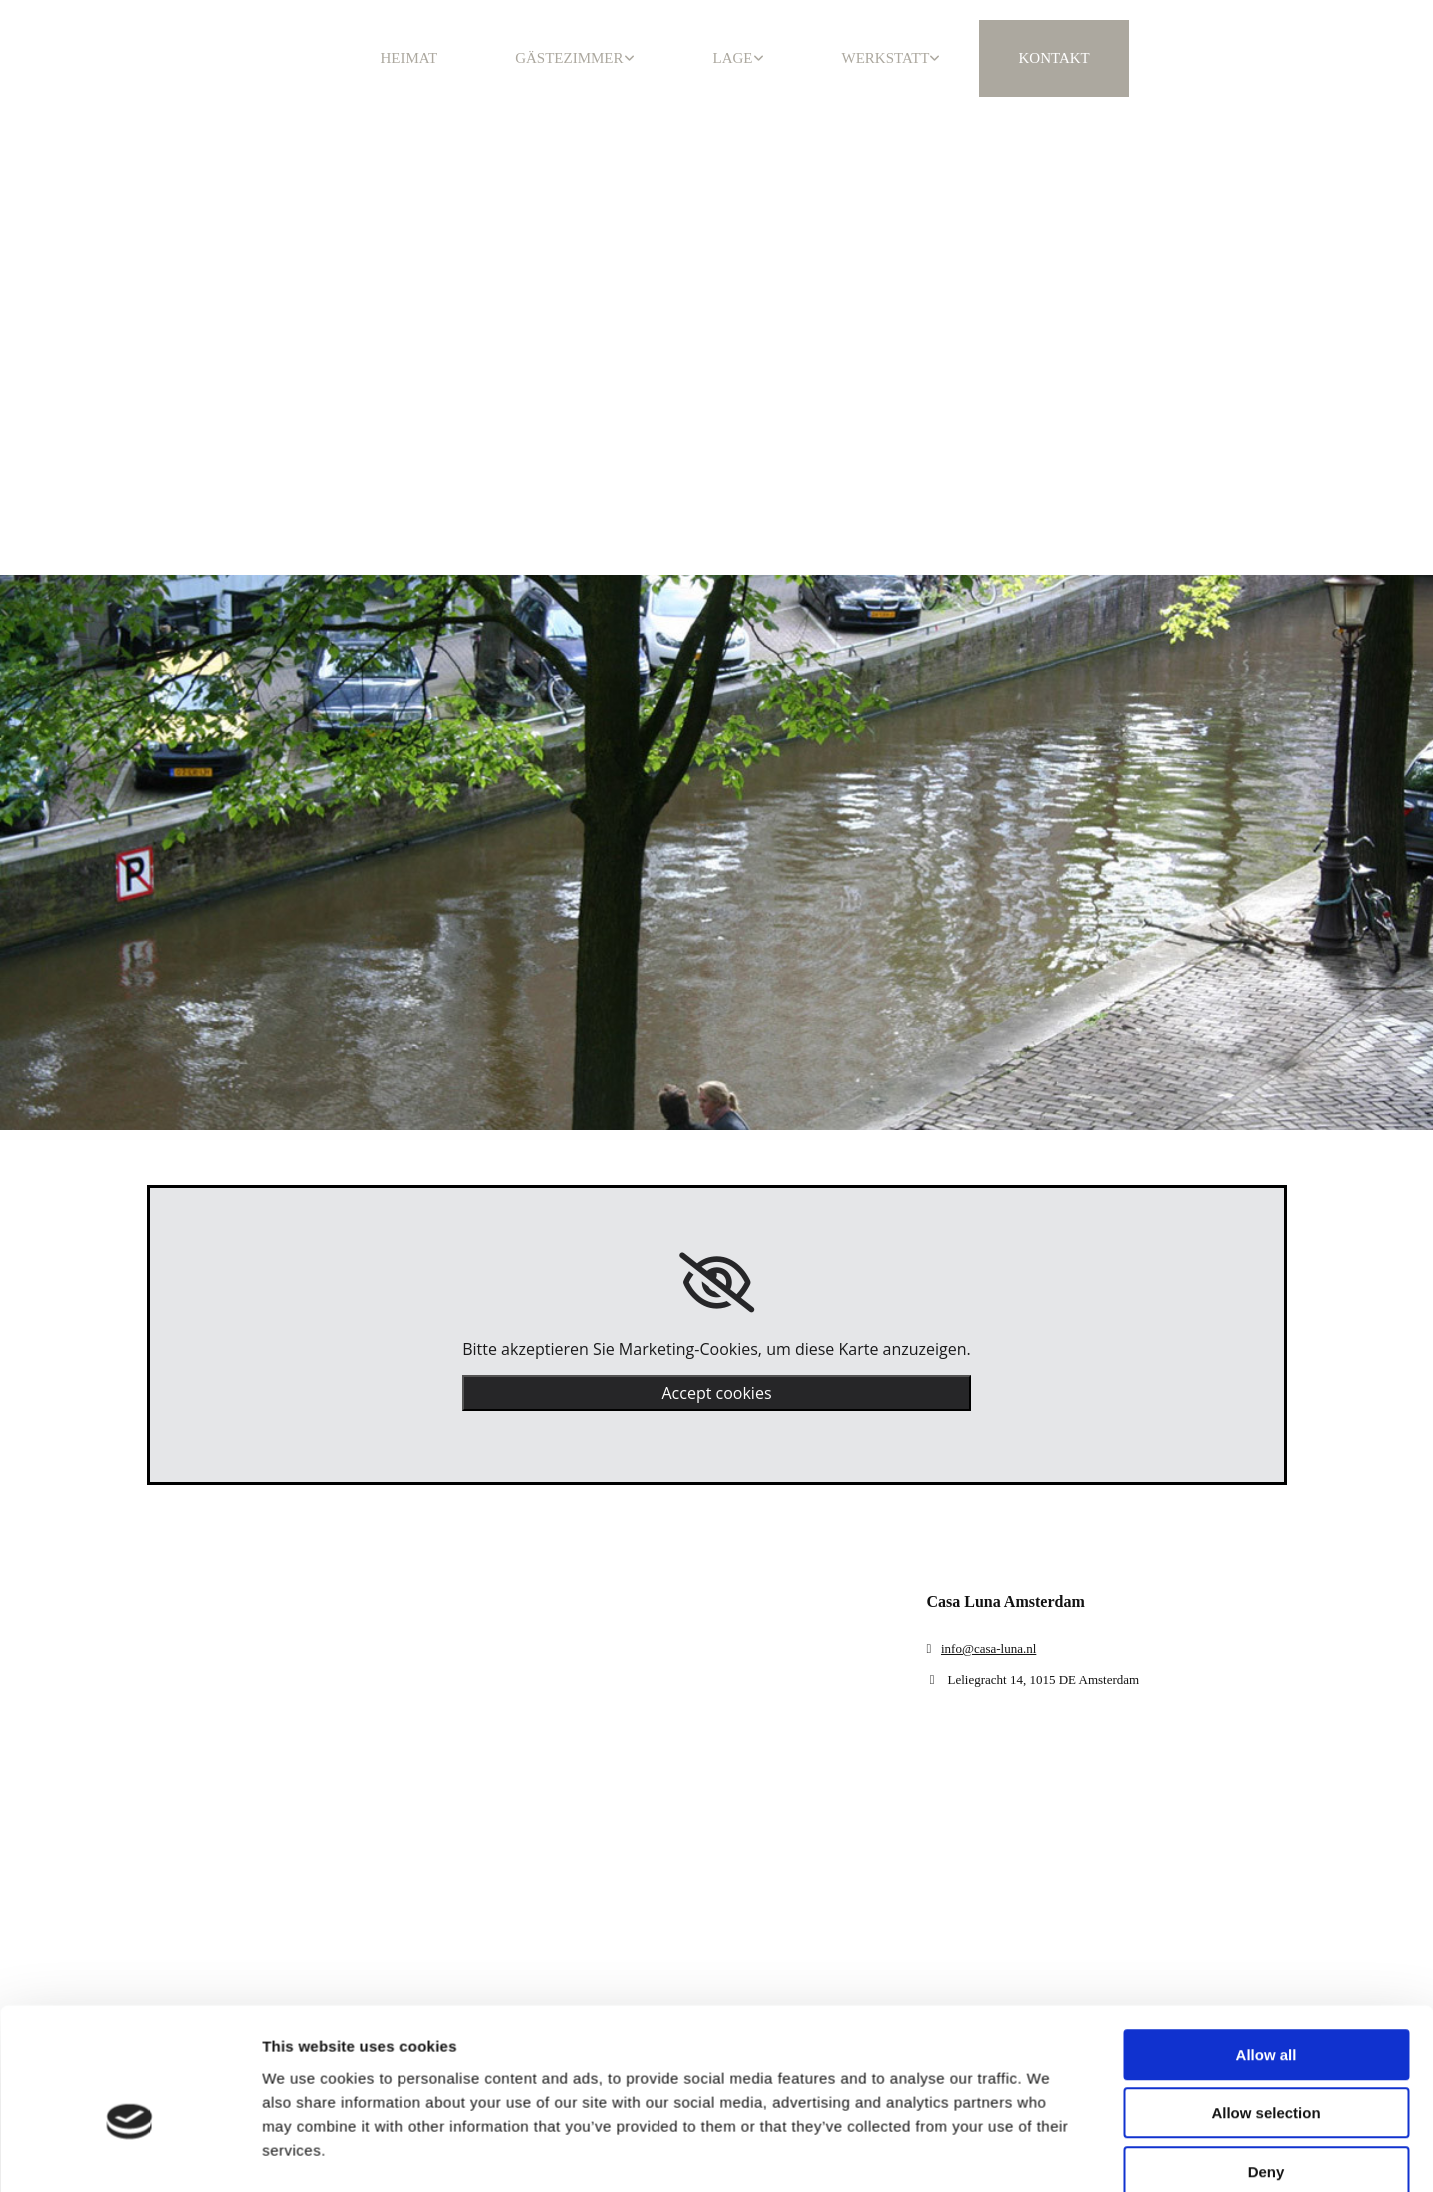 The width and height of the screenshot is (1433, 2192). What do you see at coordinates (716, 1393) in the screenshot?
I see `Accept cookies` at bounding box center [716, 1393].